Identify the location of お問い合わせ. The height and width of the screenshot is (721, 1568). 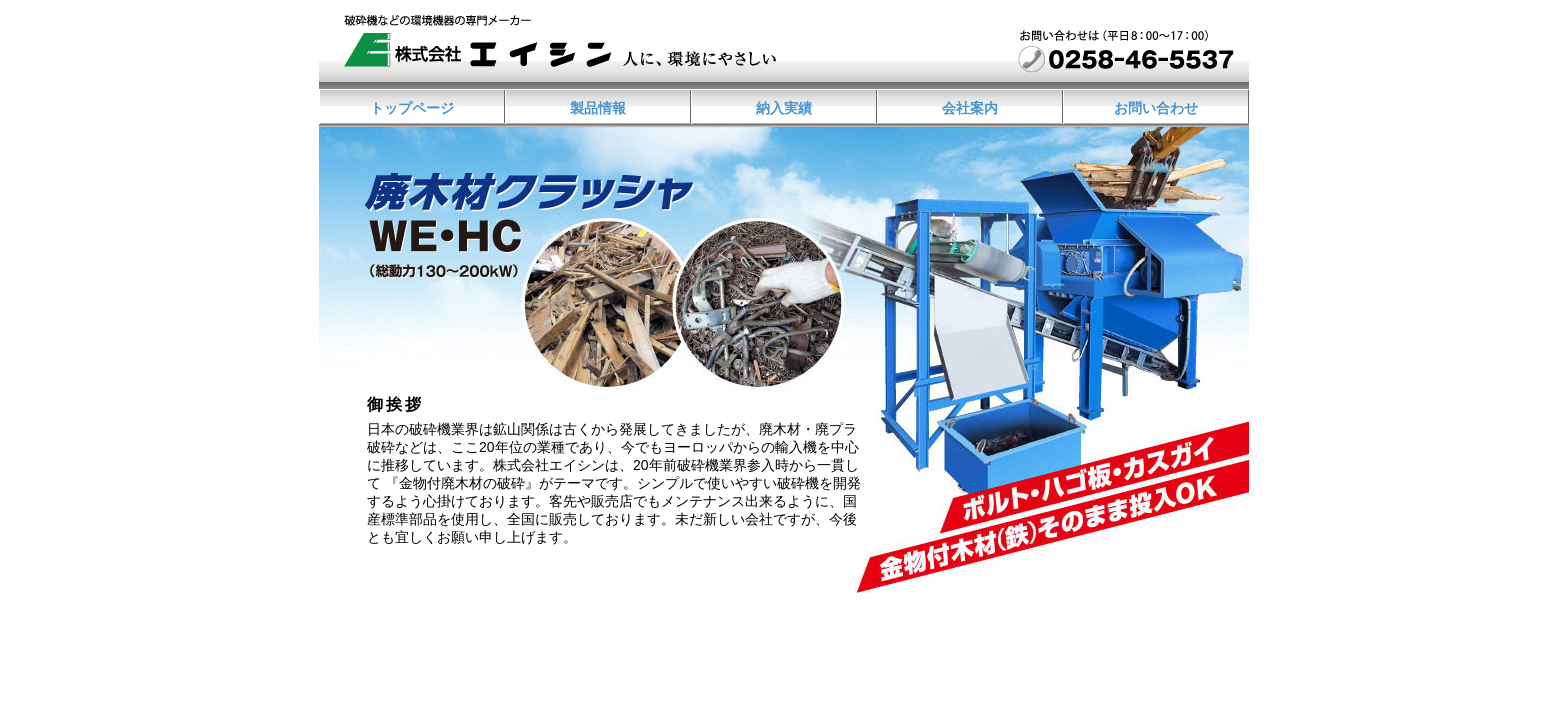
(1156, 108).